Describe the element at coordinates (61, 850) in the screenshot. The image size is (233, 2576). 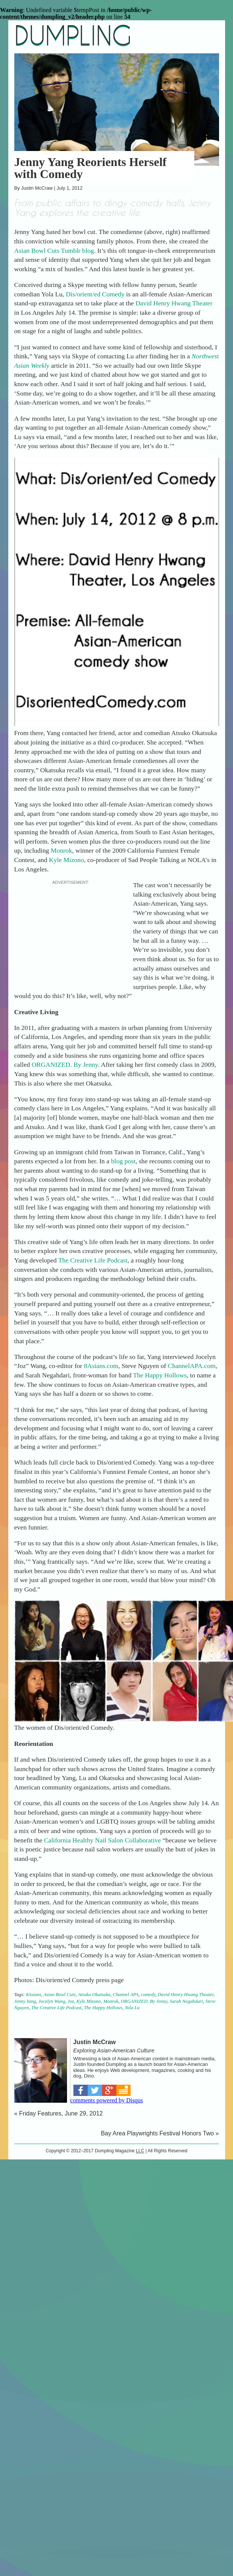
I see `Monrok` at that location.